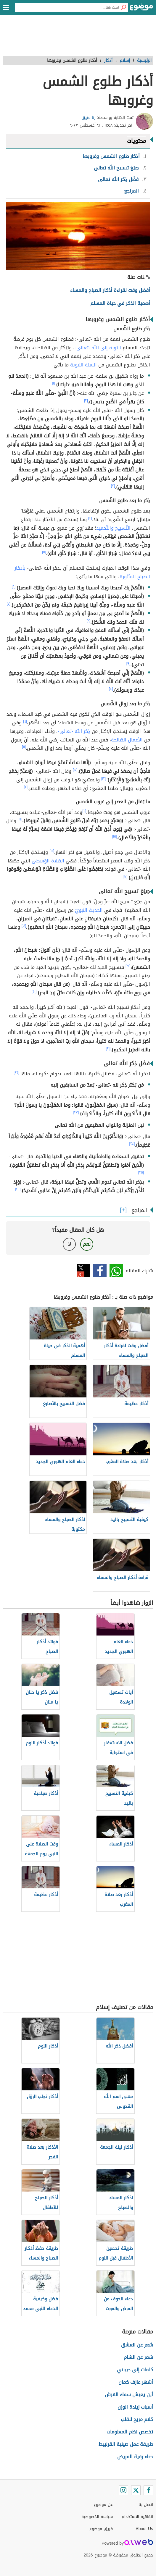 The width and height of the screenshot is (156, 2576). I want to click on أين يعيش سمك القرش, so click(129, 2394).